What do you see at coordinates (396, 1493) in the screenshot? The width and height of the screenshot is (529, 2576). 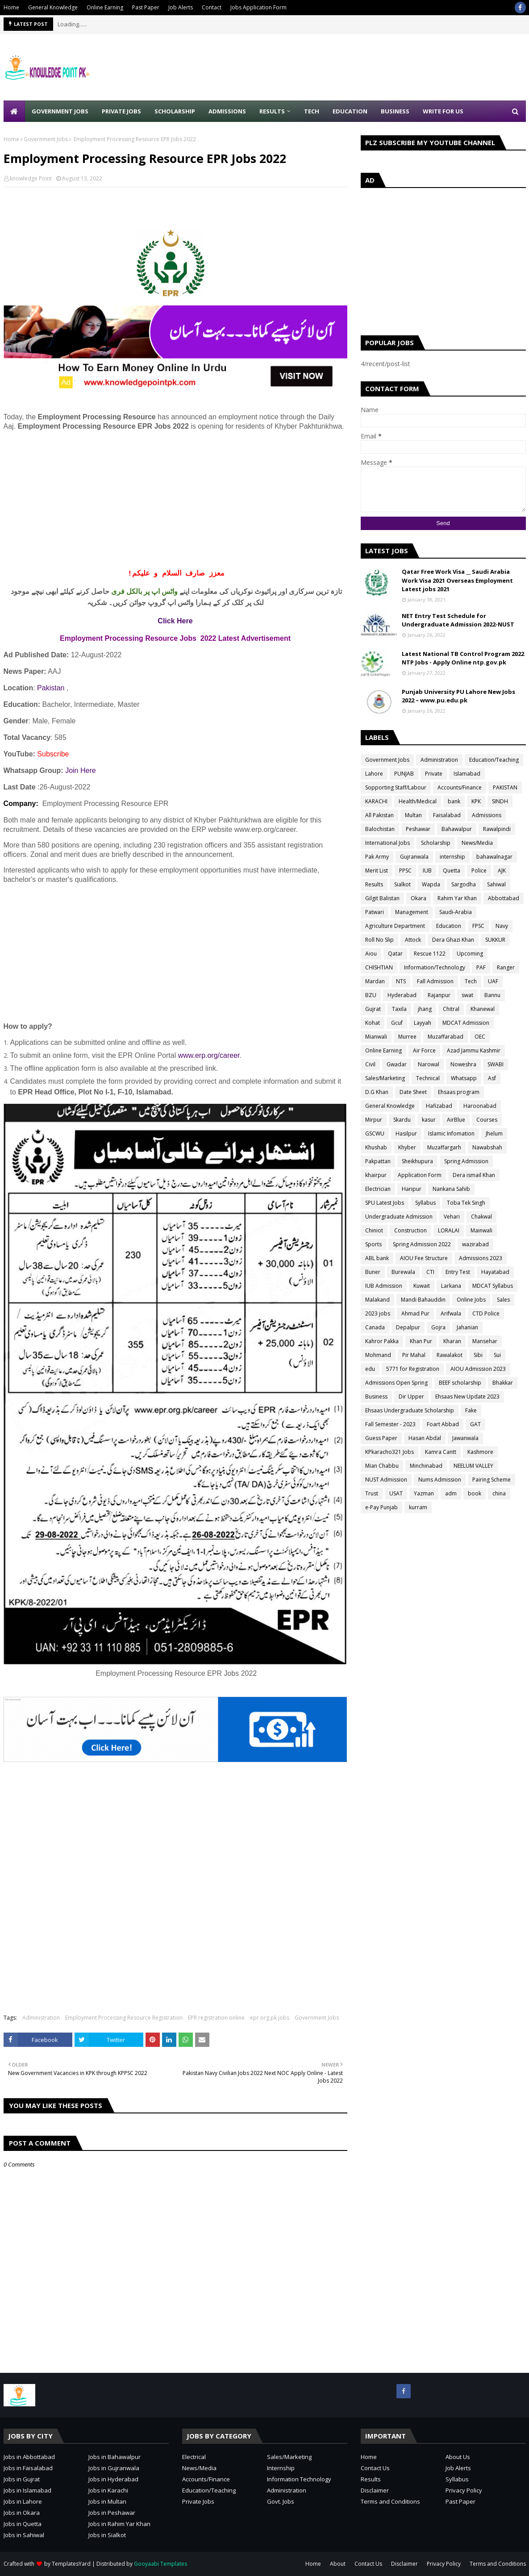 I see `USAT` at bounding box center [396, 1493].